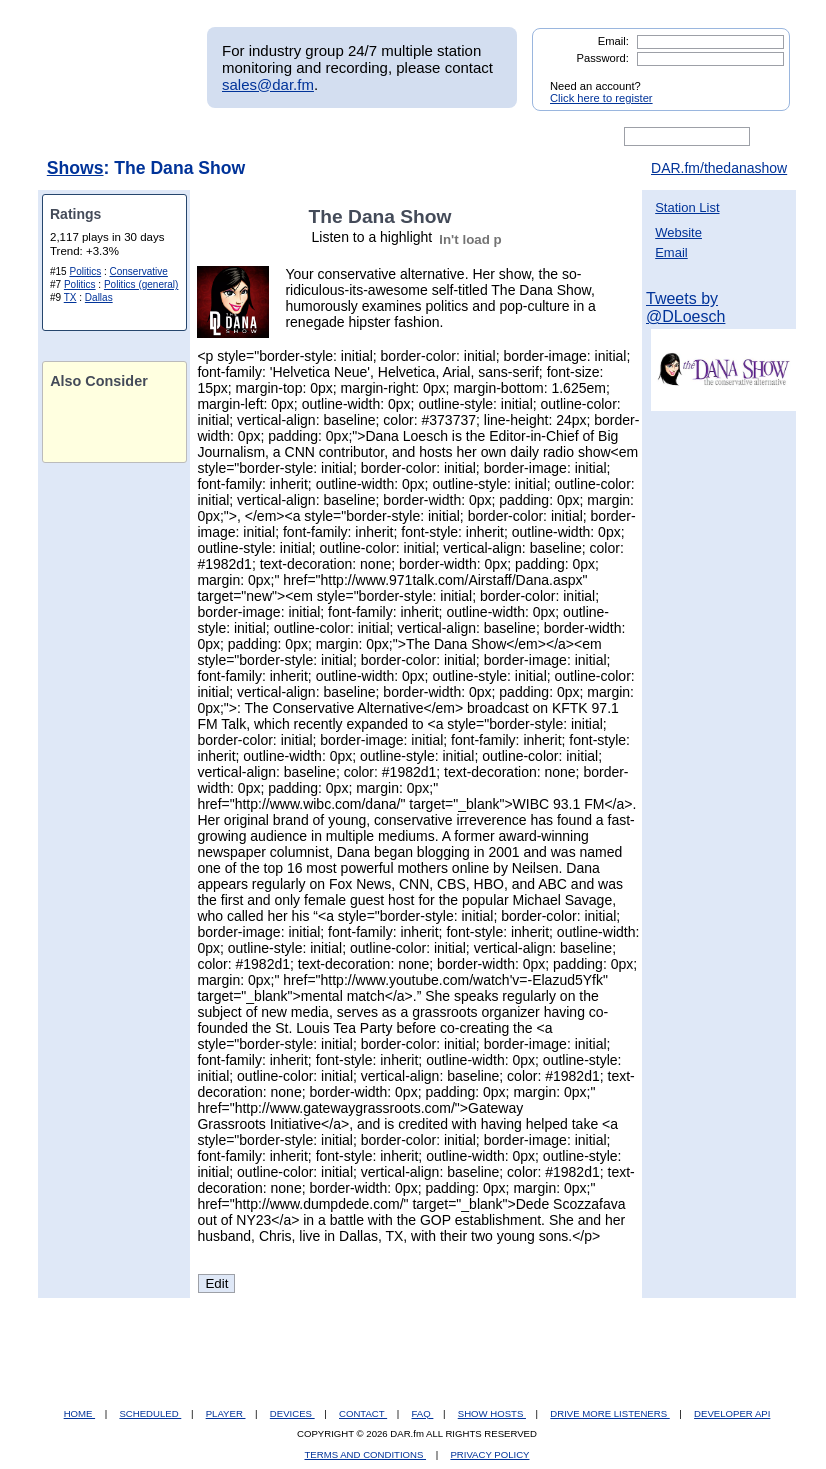 This screenshot has width=826, height=1469. Describe the element at coordinates (601, 98) in the screenshot. I see `Click here to register` at that location.